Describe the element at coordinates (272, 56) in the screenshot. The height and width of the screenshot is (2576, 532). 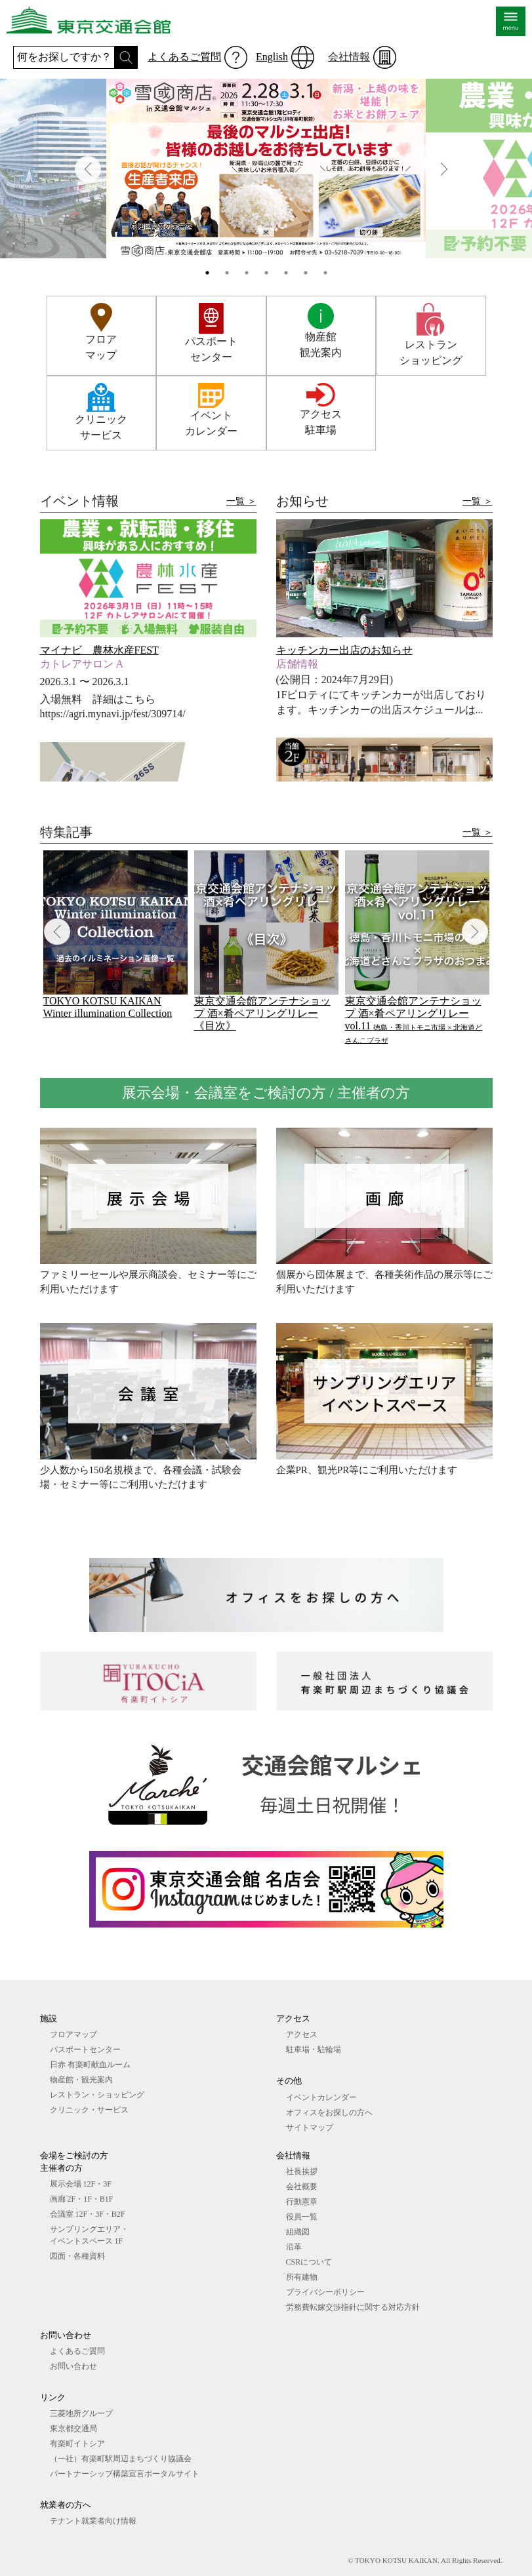
I see `English` at that location.